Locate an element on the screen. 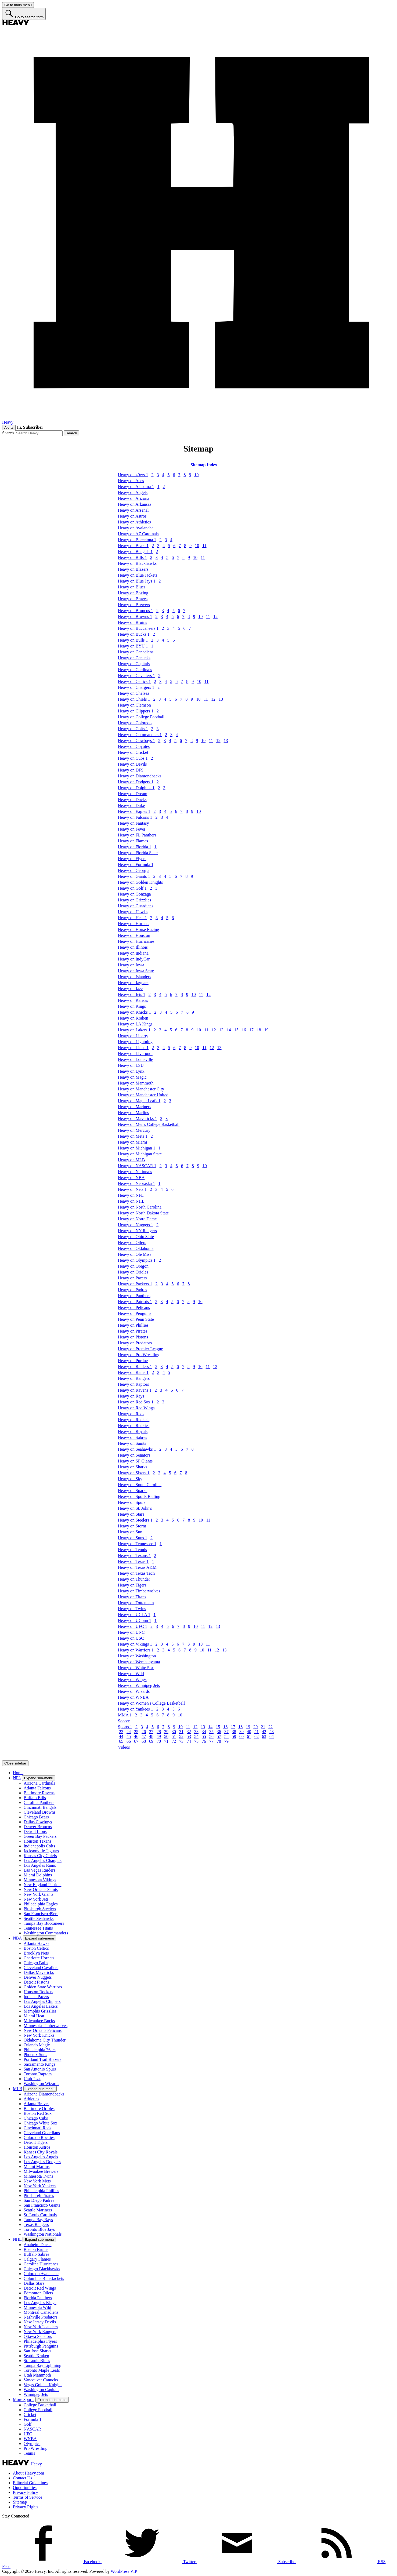 The image size is (397, 2576). Heavy on Rays is located at coordinates (131, 1396).